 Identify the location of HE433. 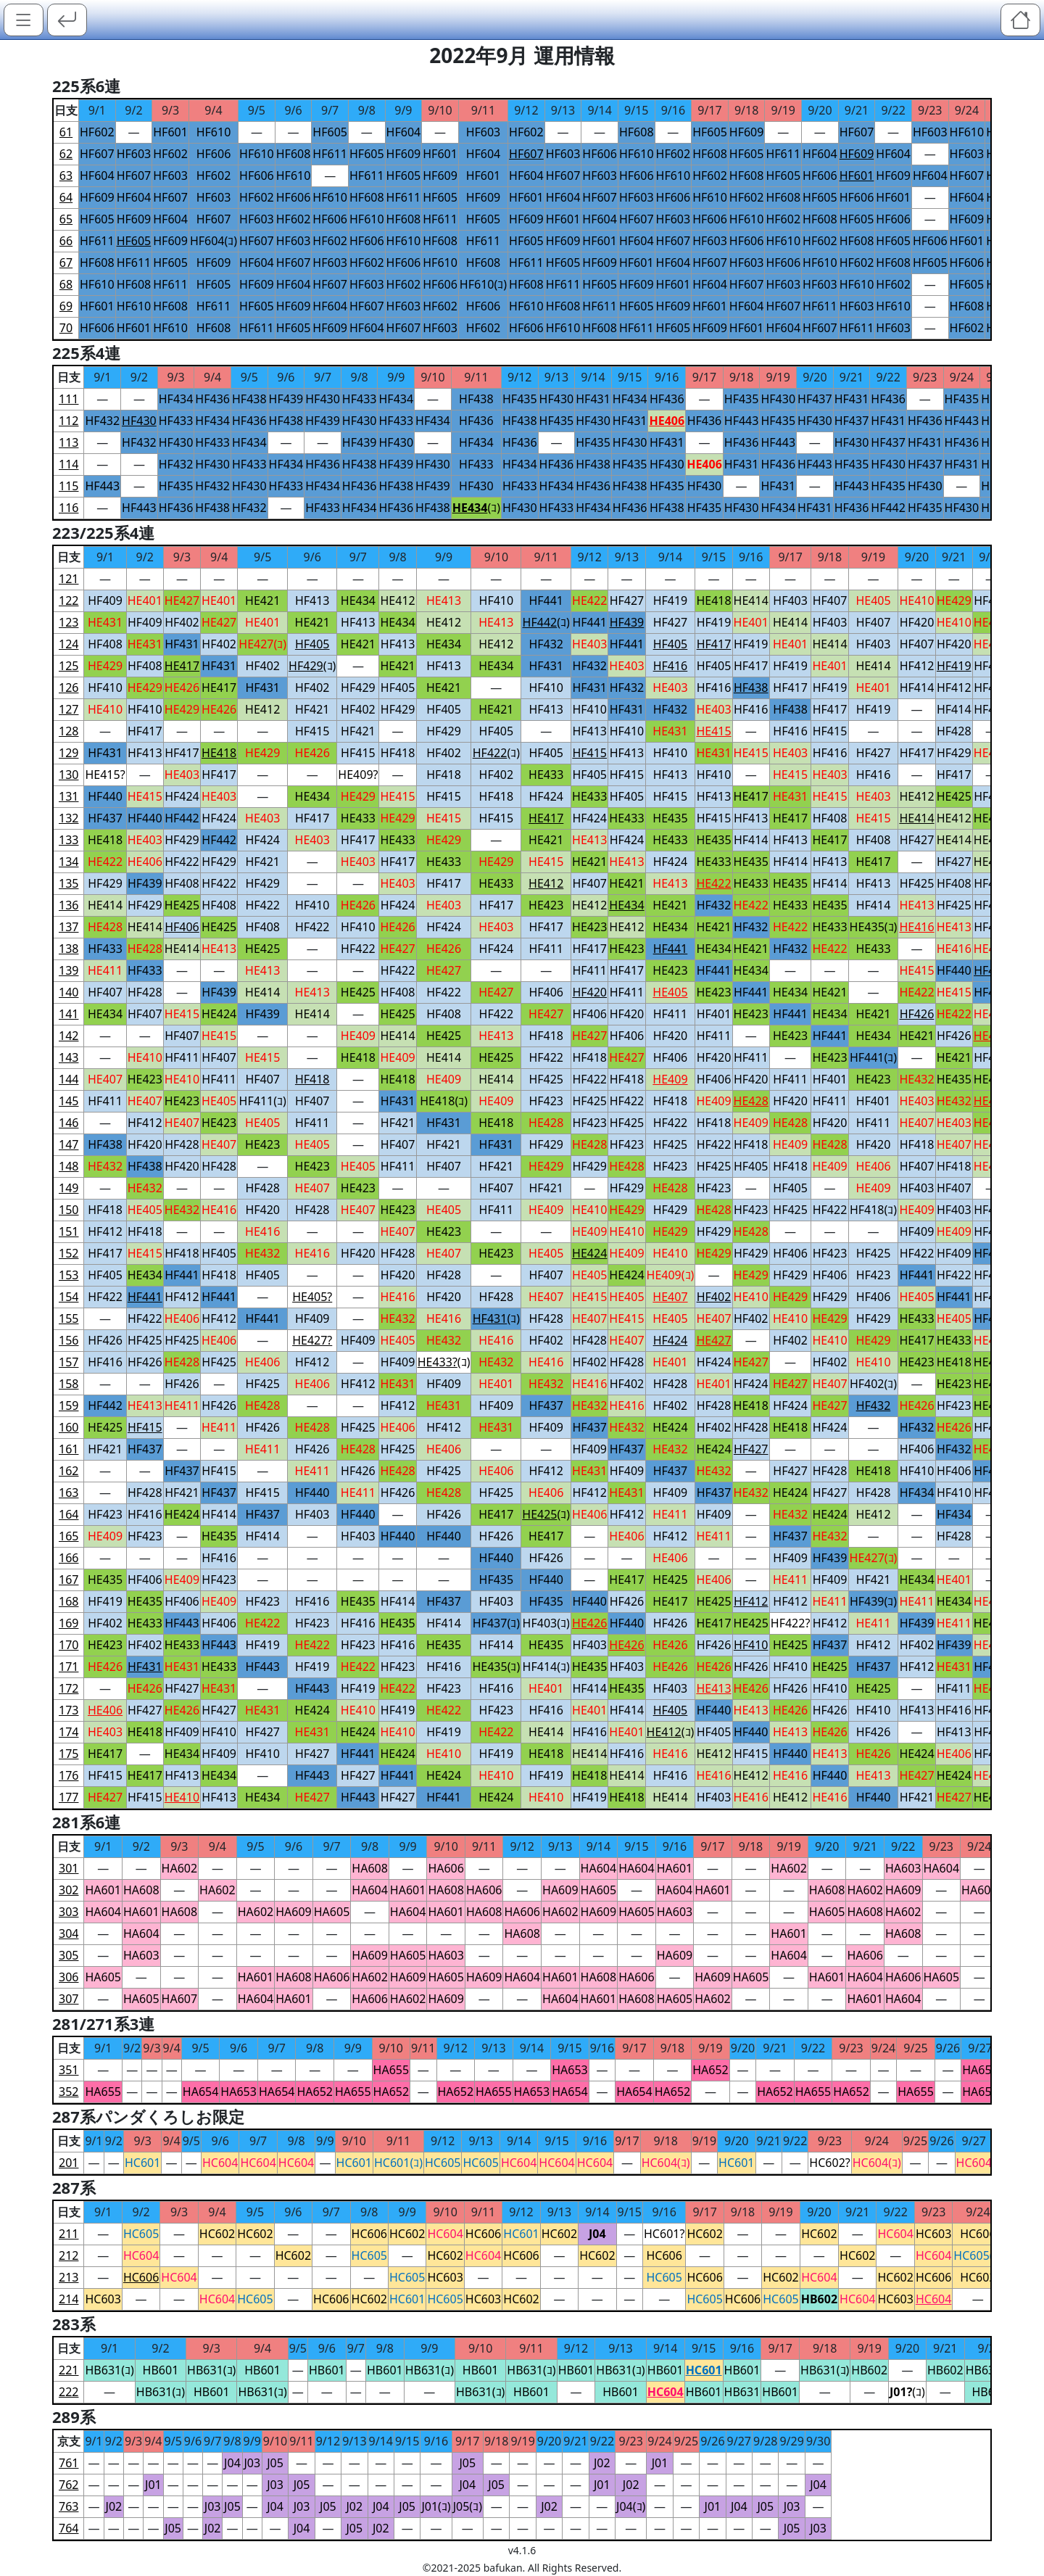
(546, 775).